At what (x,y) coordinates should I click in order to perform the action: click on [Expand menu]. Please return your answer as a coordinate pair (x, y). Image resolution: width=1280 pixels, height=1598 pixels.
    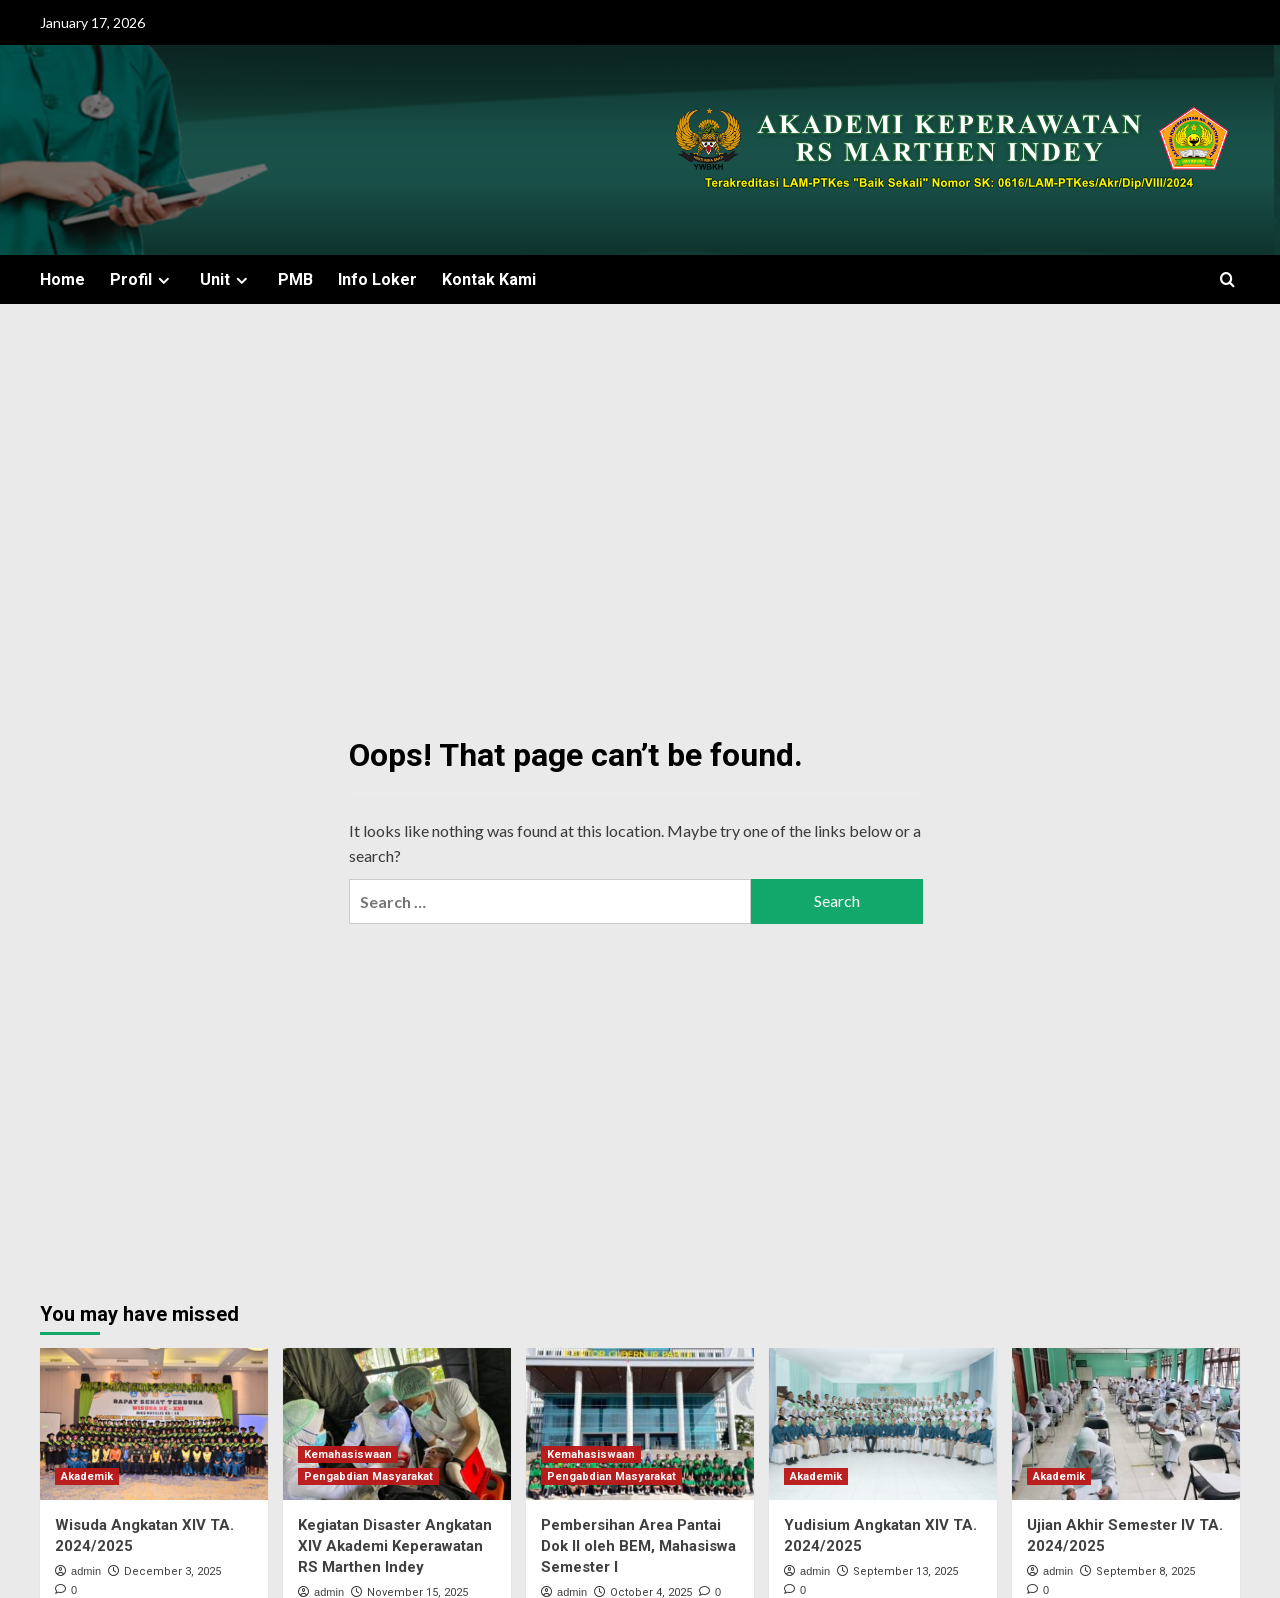
    Looking at the image, I should click on (163, 280).